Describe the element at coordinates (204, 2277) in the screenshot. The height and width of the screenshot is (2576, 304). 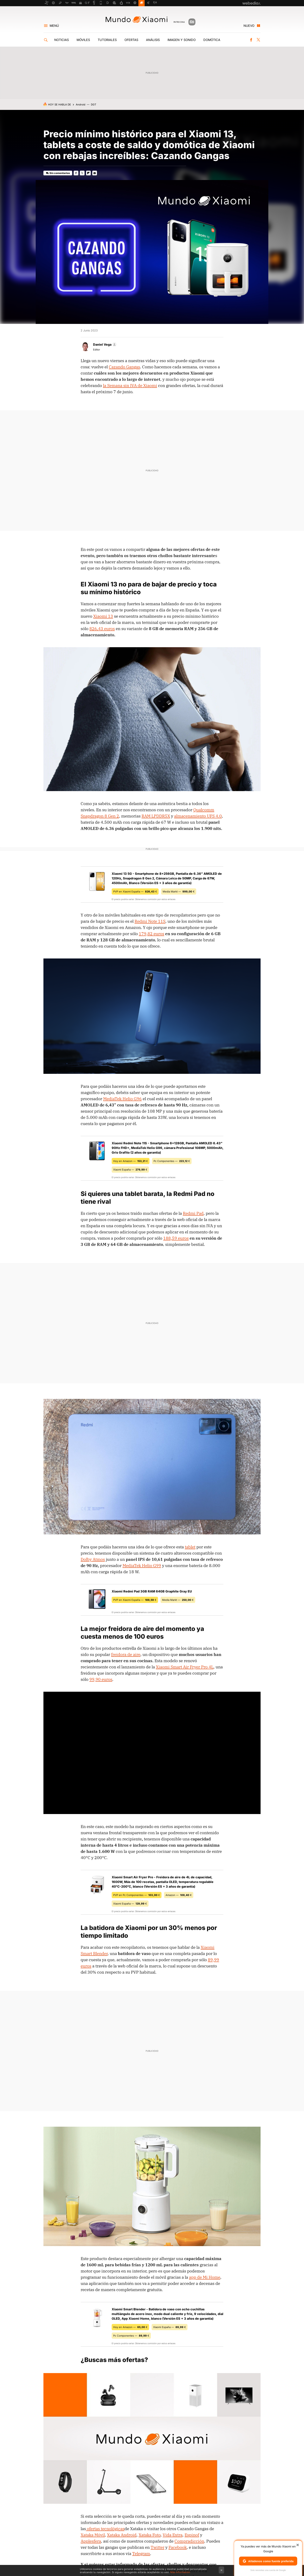
I see `app de Mi Home` at that location.